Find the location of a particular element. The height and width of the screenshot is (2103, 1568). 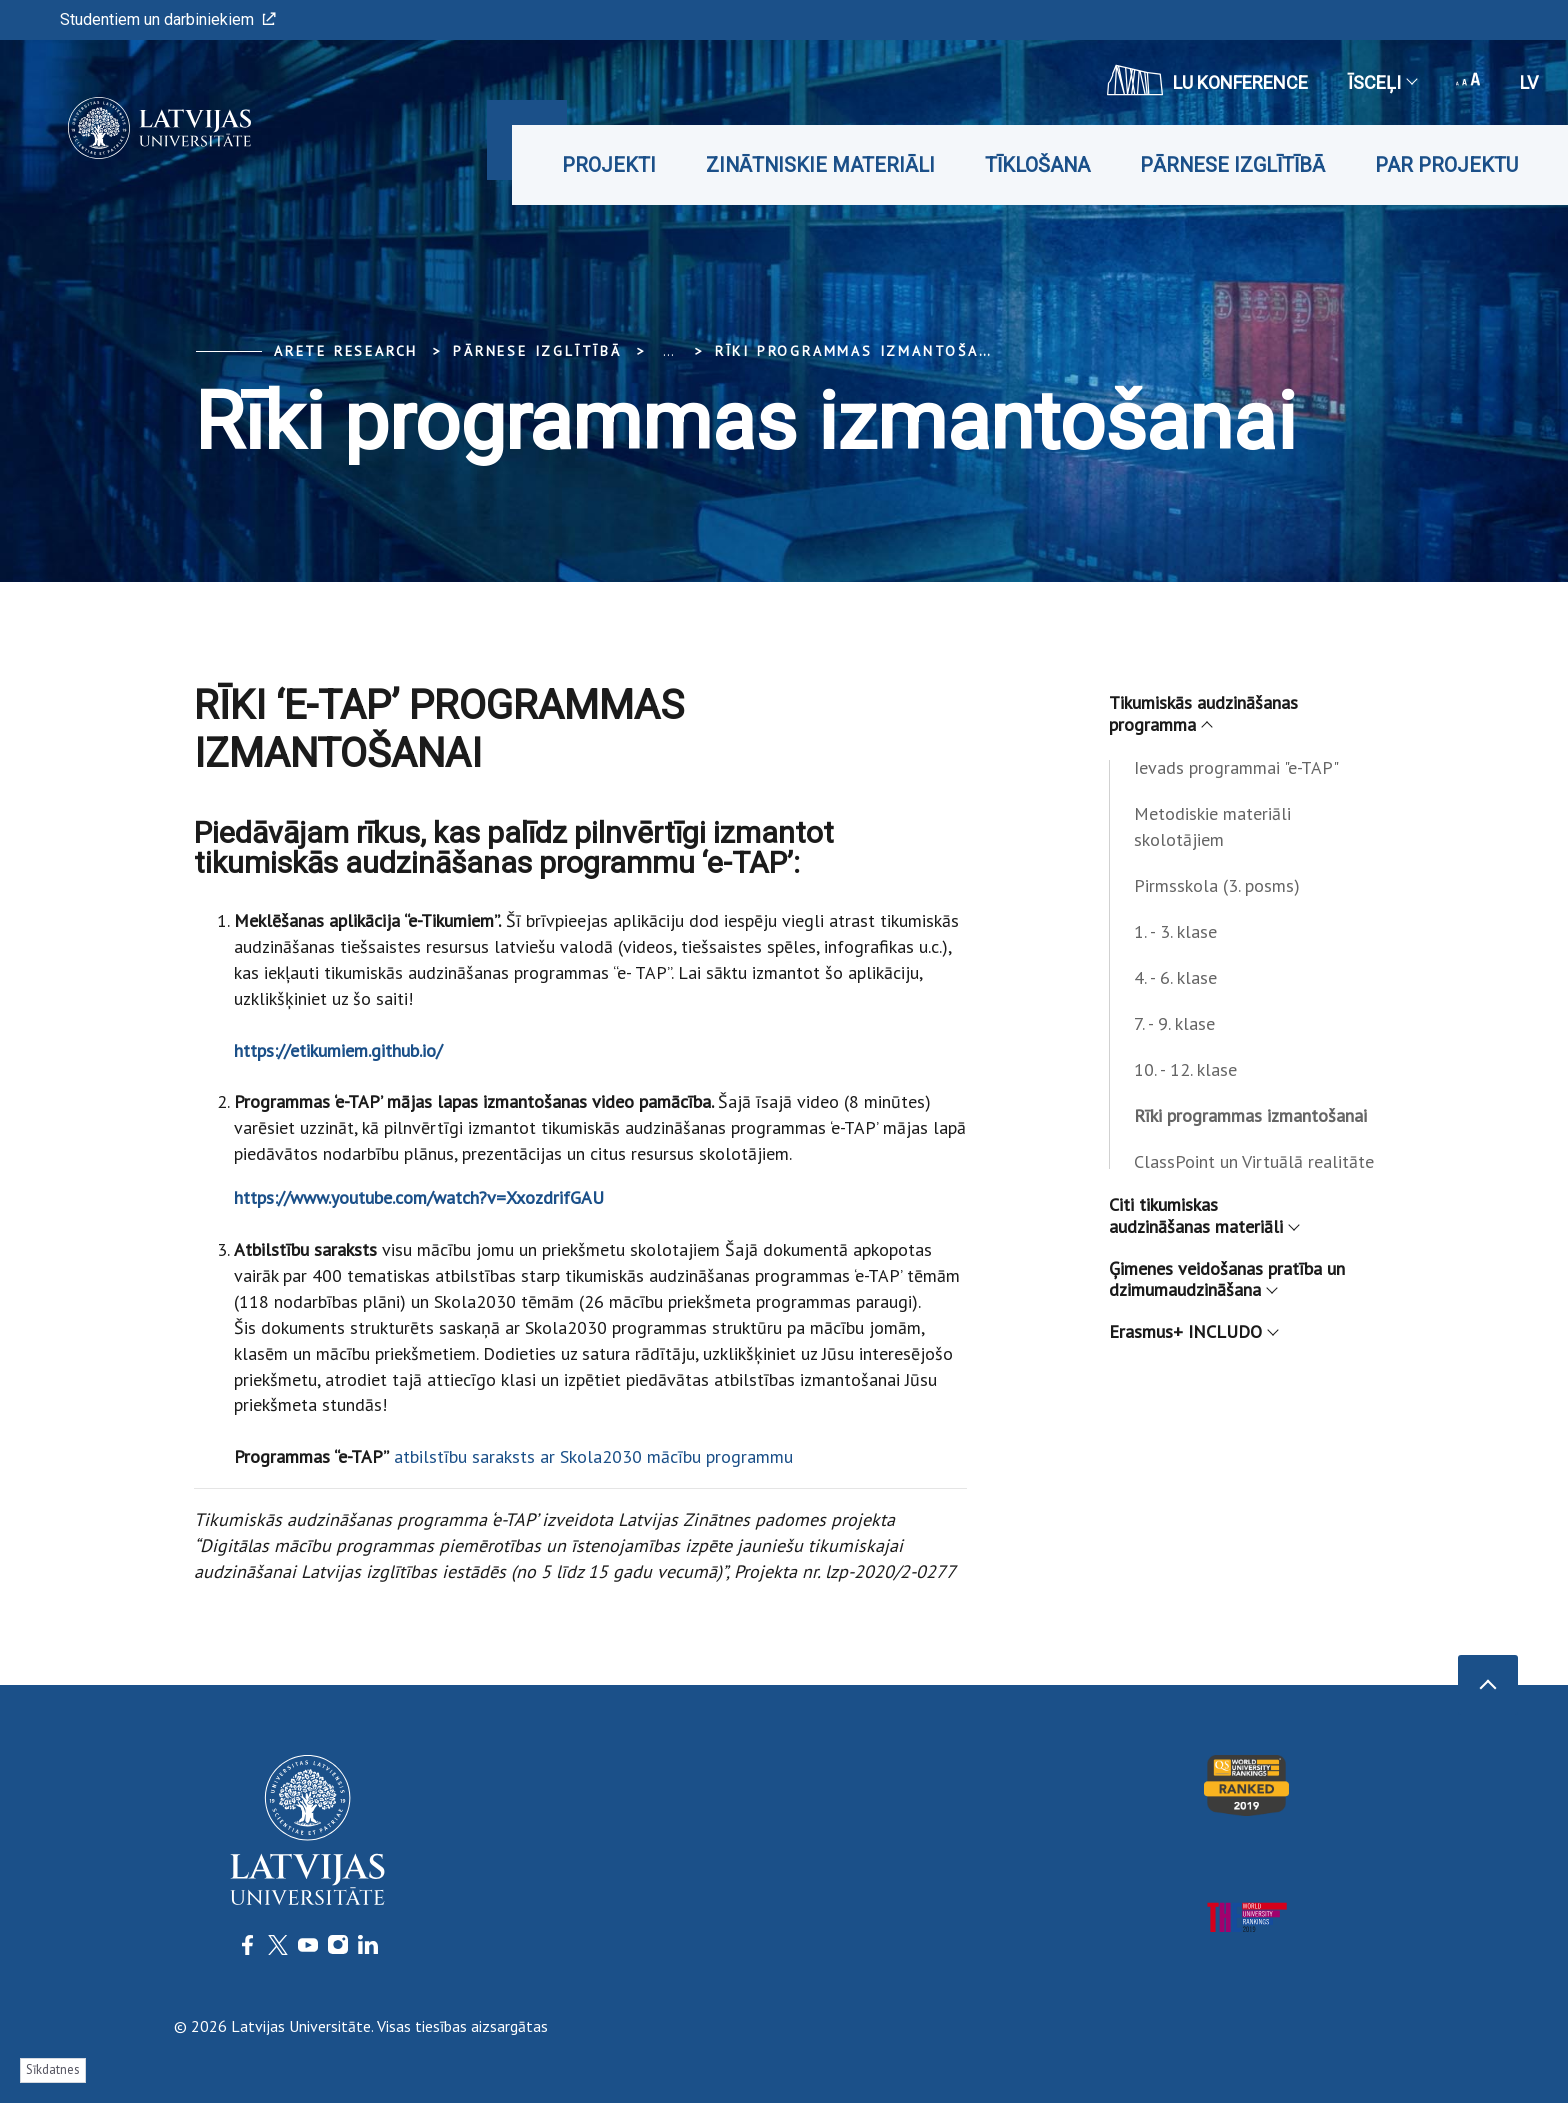

ClassPoint un Virtuālā realitāte is located at coordinates (1254, 1161).